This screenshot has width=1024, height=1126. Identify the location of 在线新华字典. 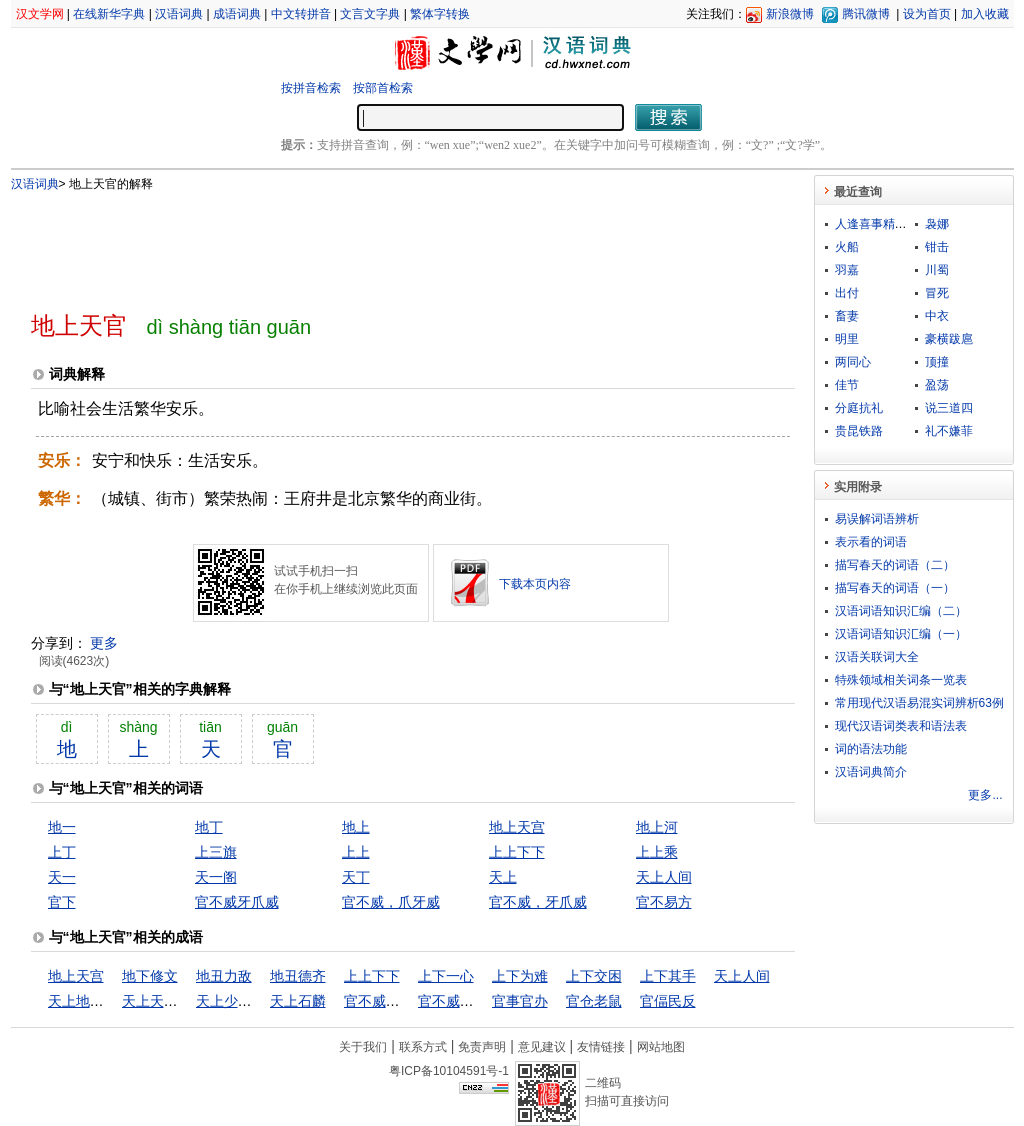
(109, 14).